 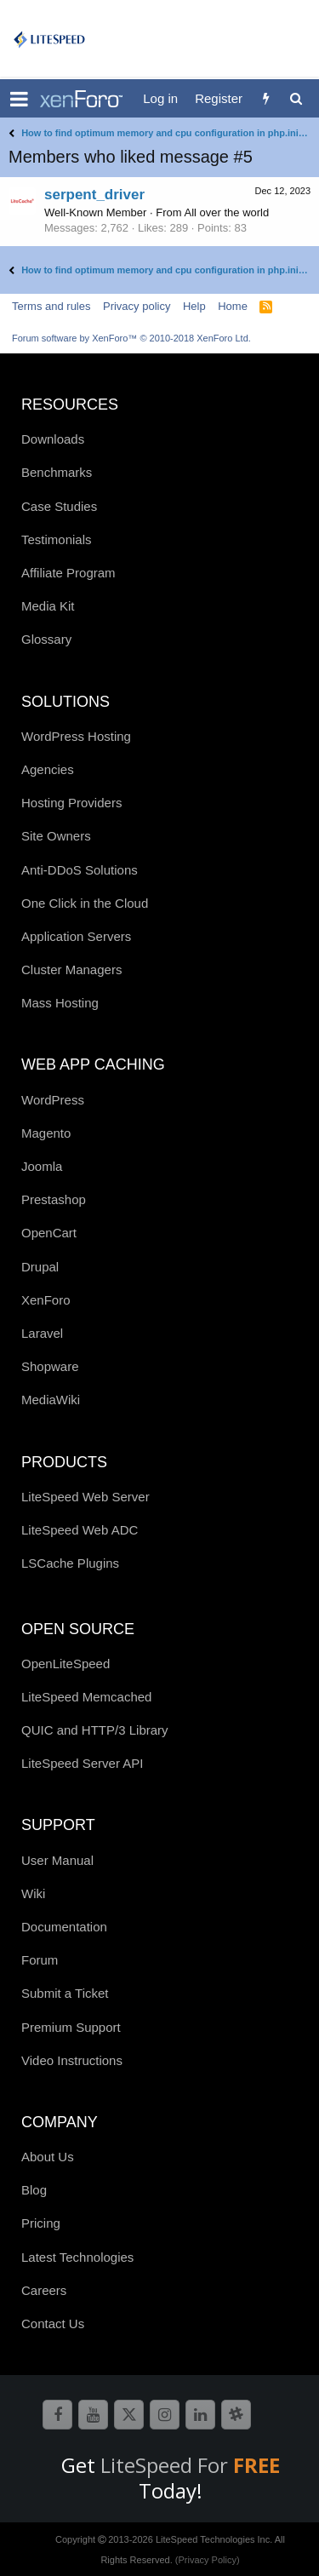 What do you see at coordinates (51, 306) in the screenshot?
I see `Terms and rules` at bounding box center [51, 306].